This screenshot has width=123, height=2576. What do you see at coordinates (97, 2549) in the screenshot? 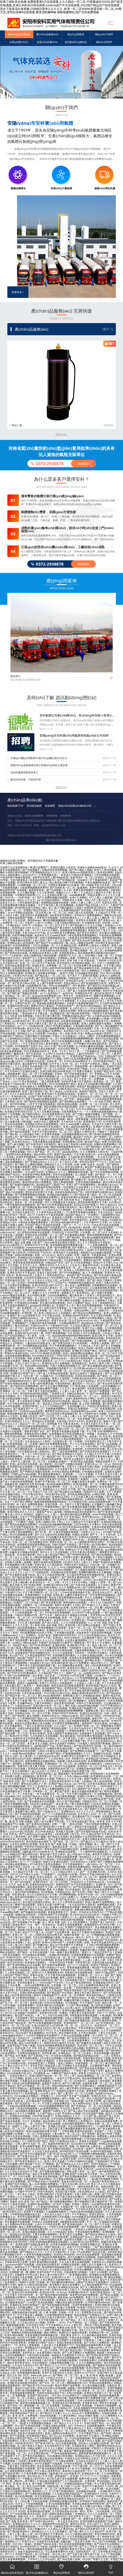
I see `婷婷五点尤物视频` at bounding box center [97, 2549].